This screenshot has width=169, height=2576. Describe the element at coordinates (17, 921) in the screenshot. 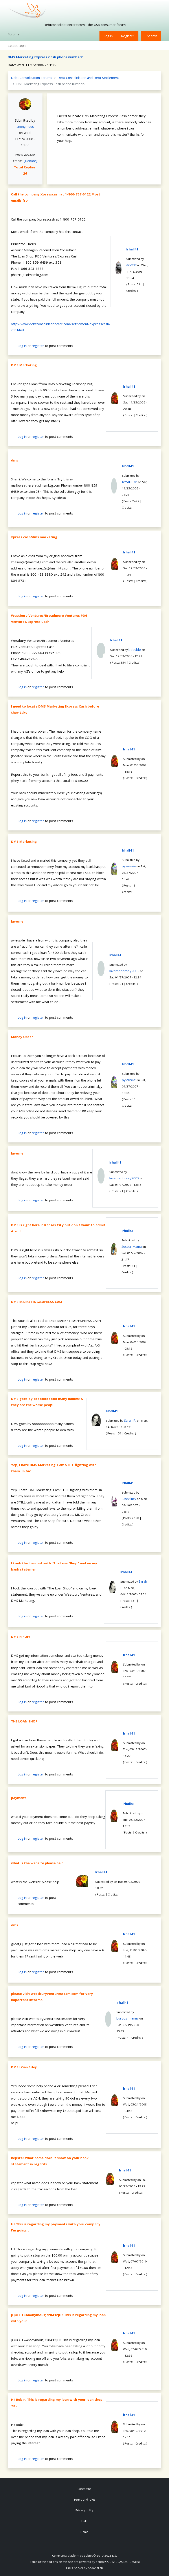

I see `laverne` at that location.